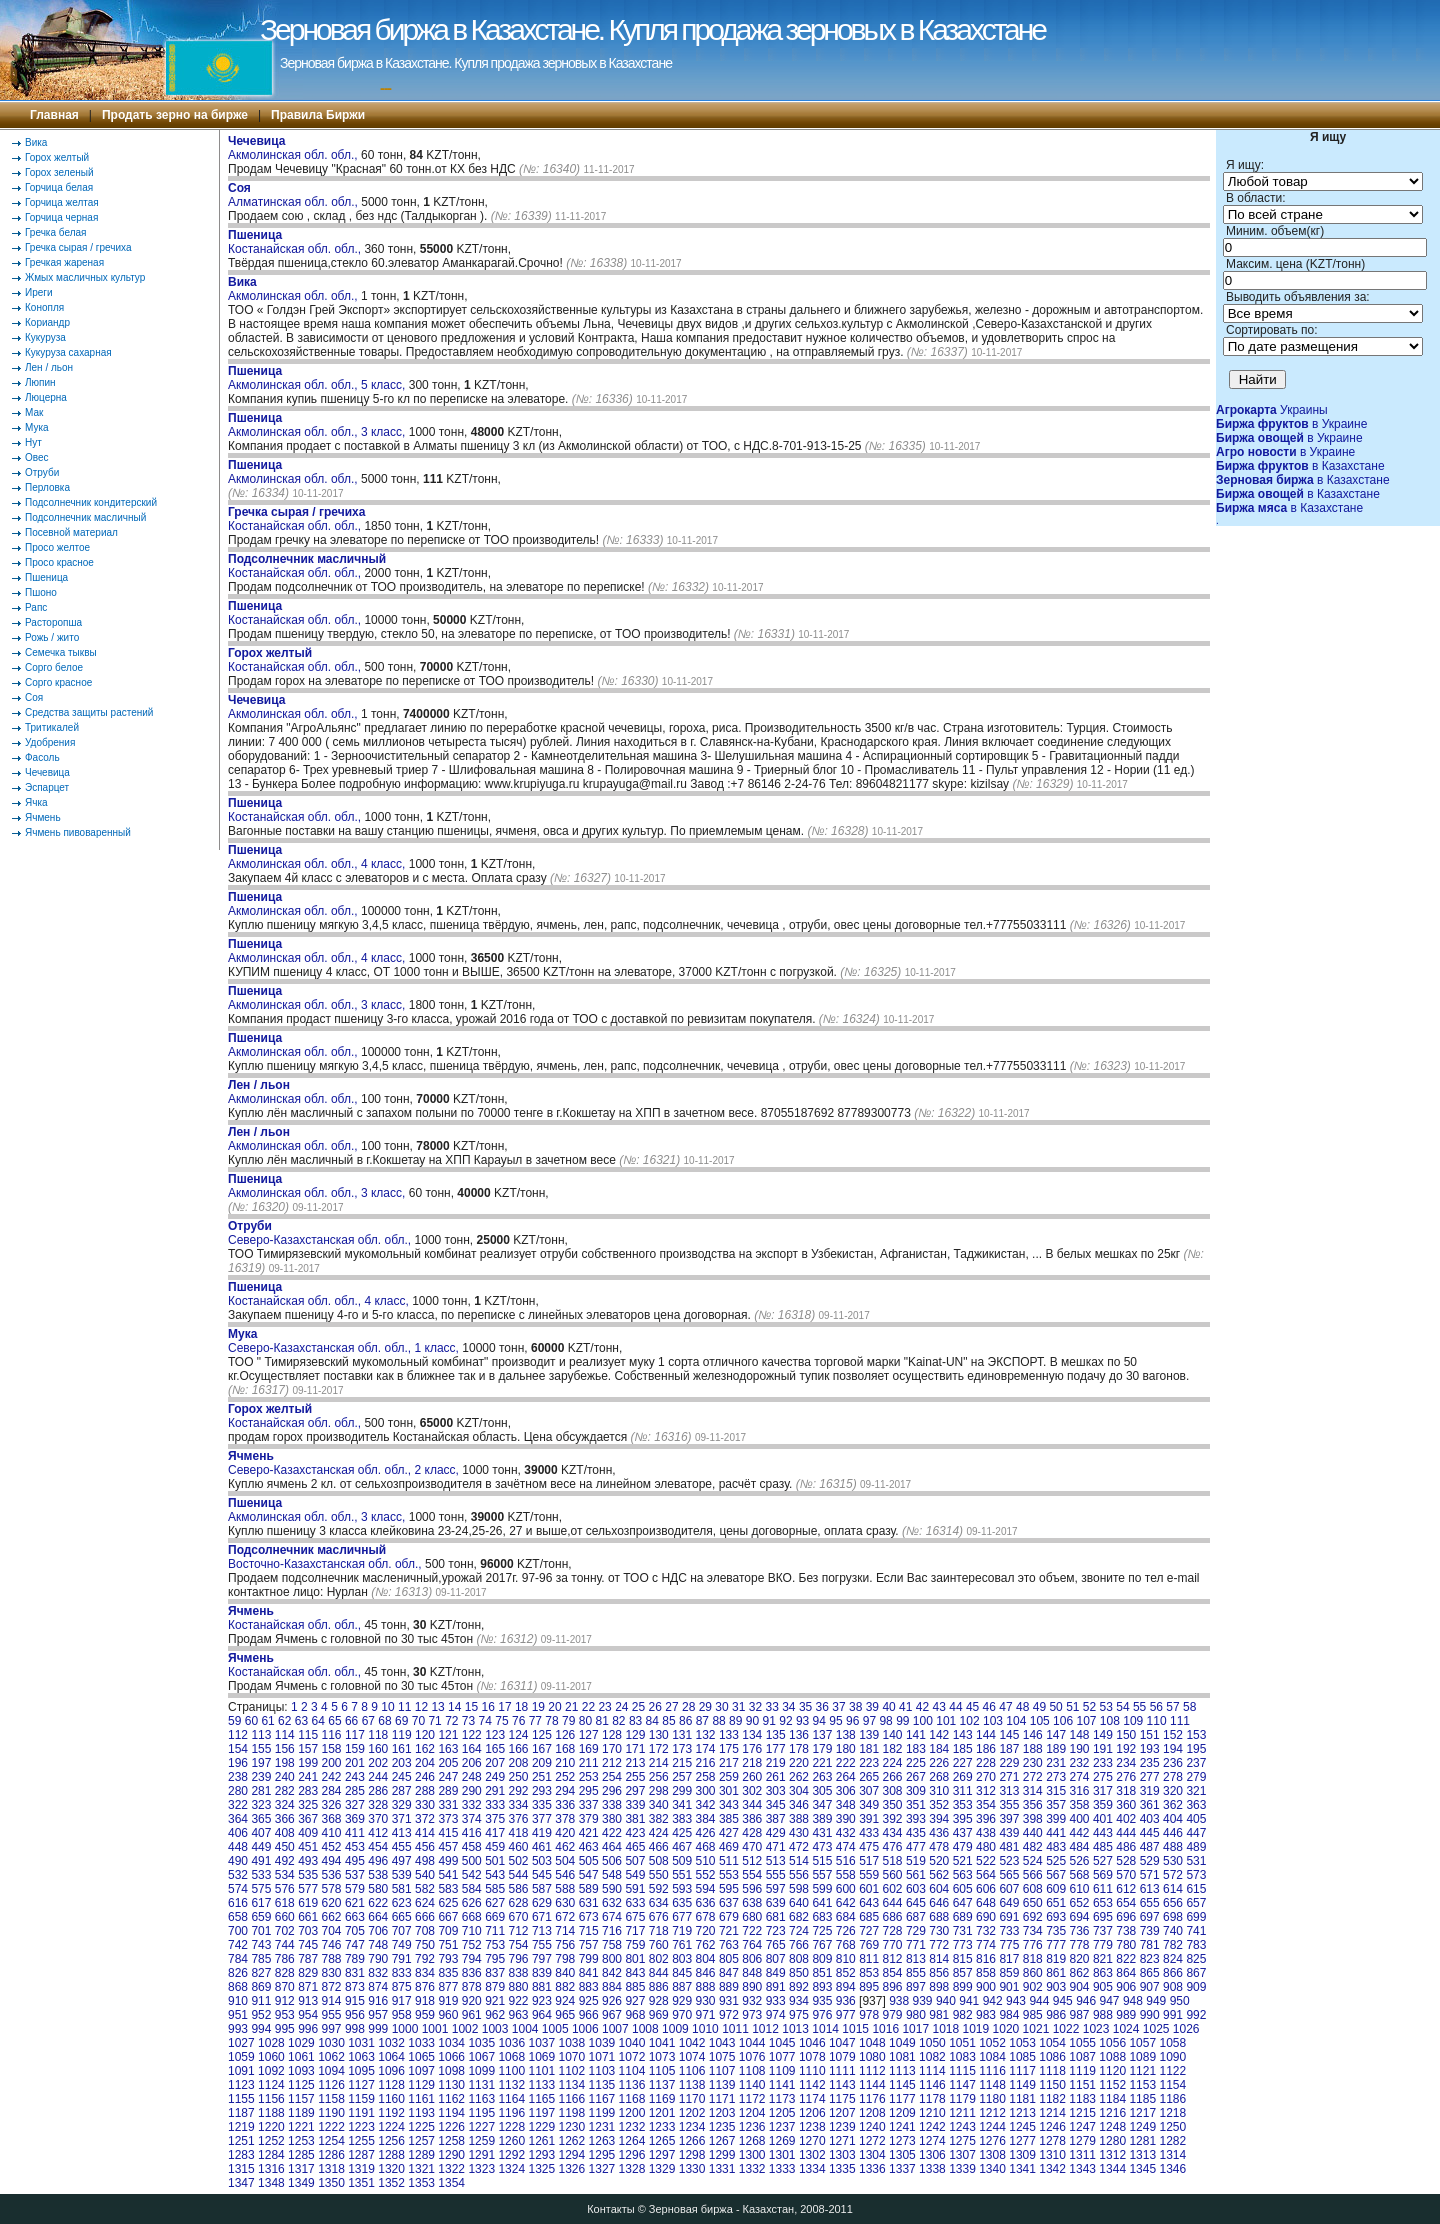 This screenshot has height=2224, width=1440. I want to click on 848, so click(752, 1973).